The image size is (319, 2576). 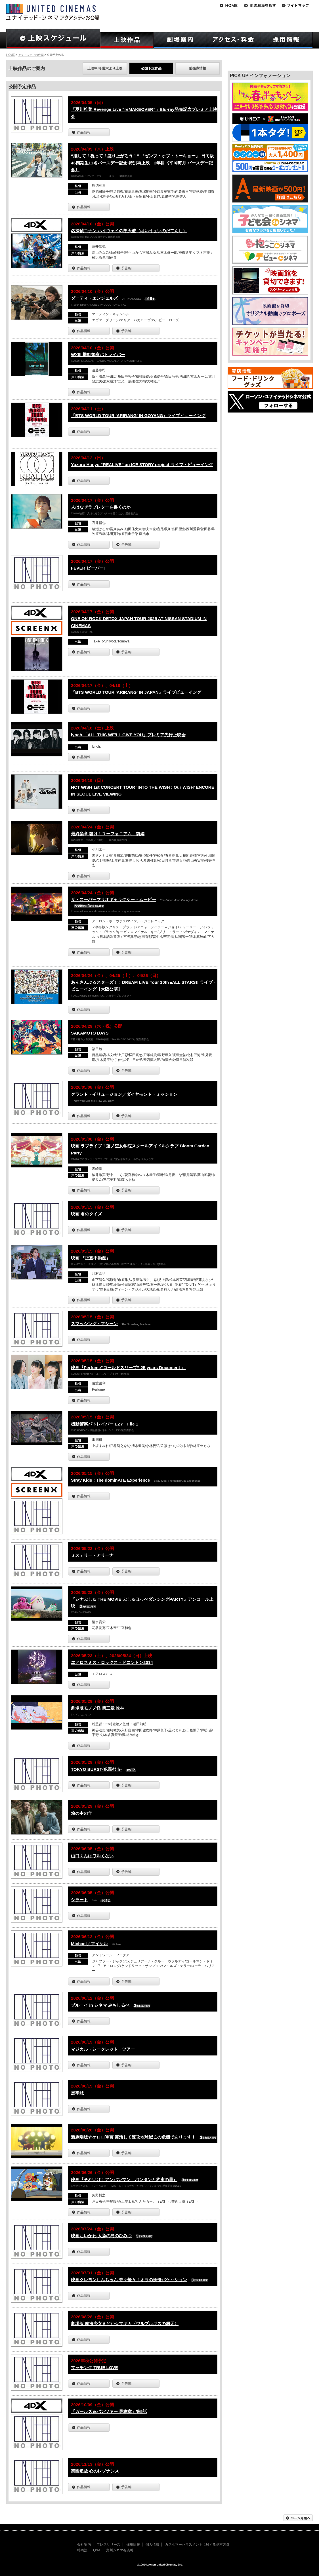 What do you see at coordinates (84, 2545) in the screenshot?
I see `会社案内` at bounding box center [84, 2545].